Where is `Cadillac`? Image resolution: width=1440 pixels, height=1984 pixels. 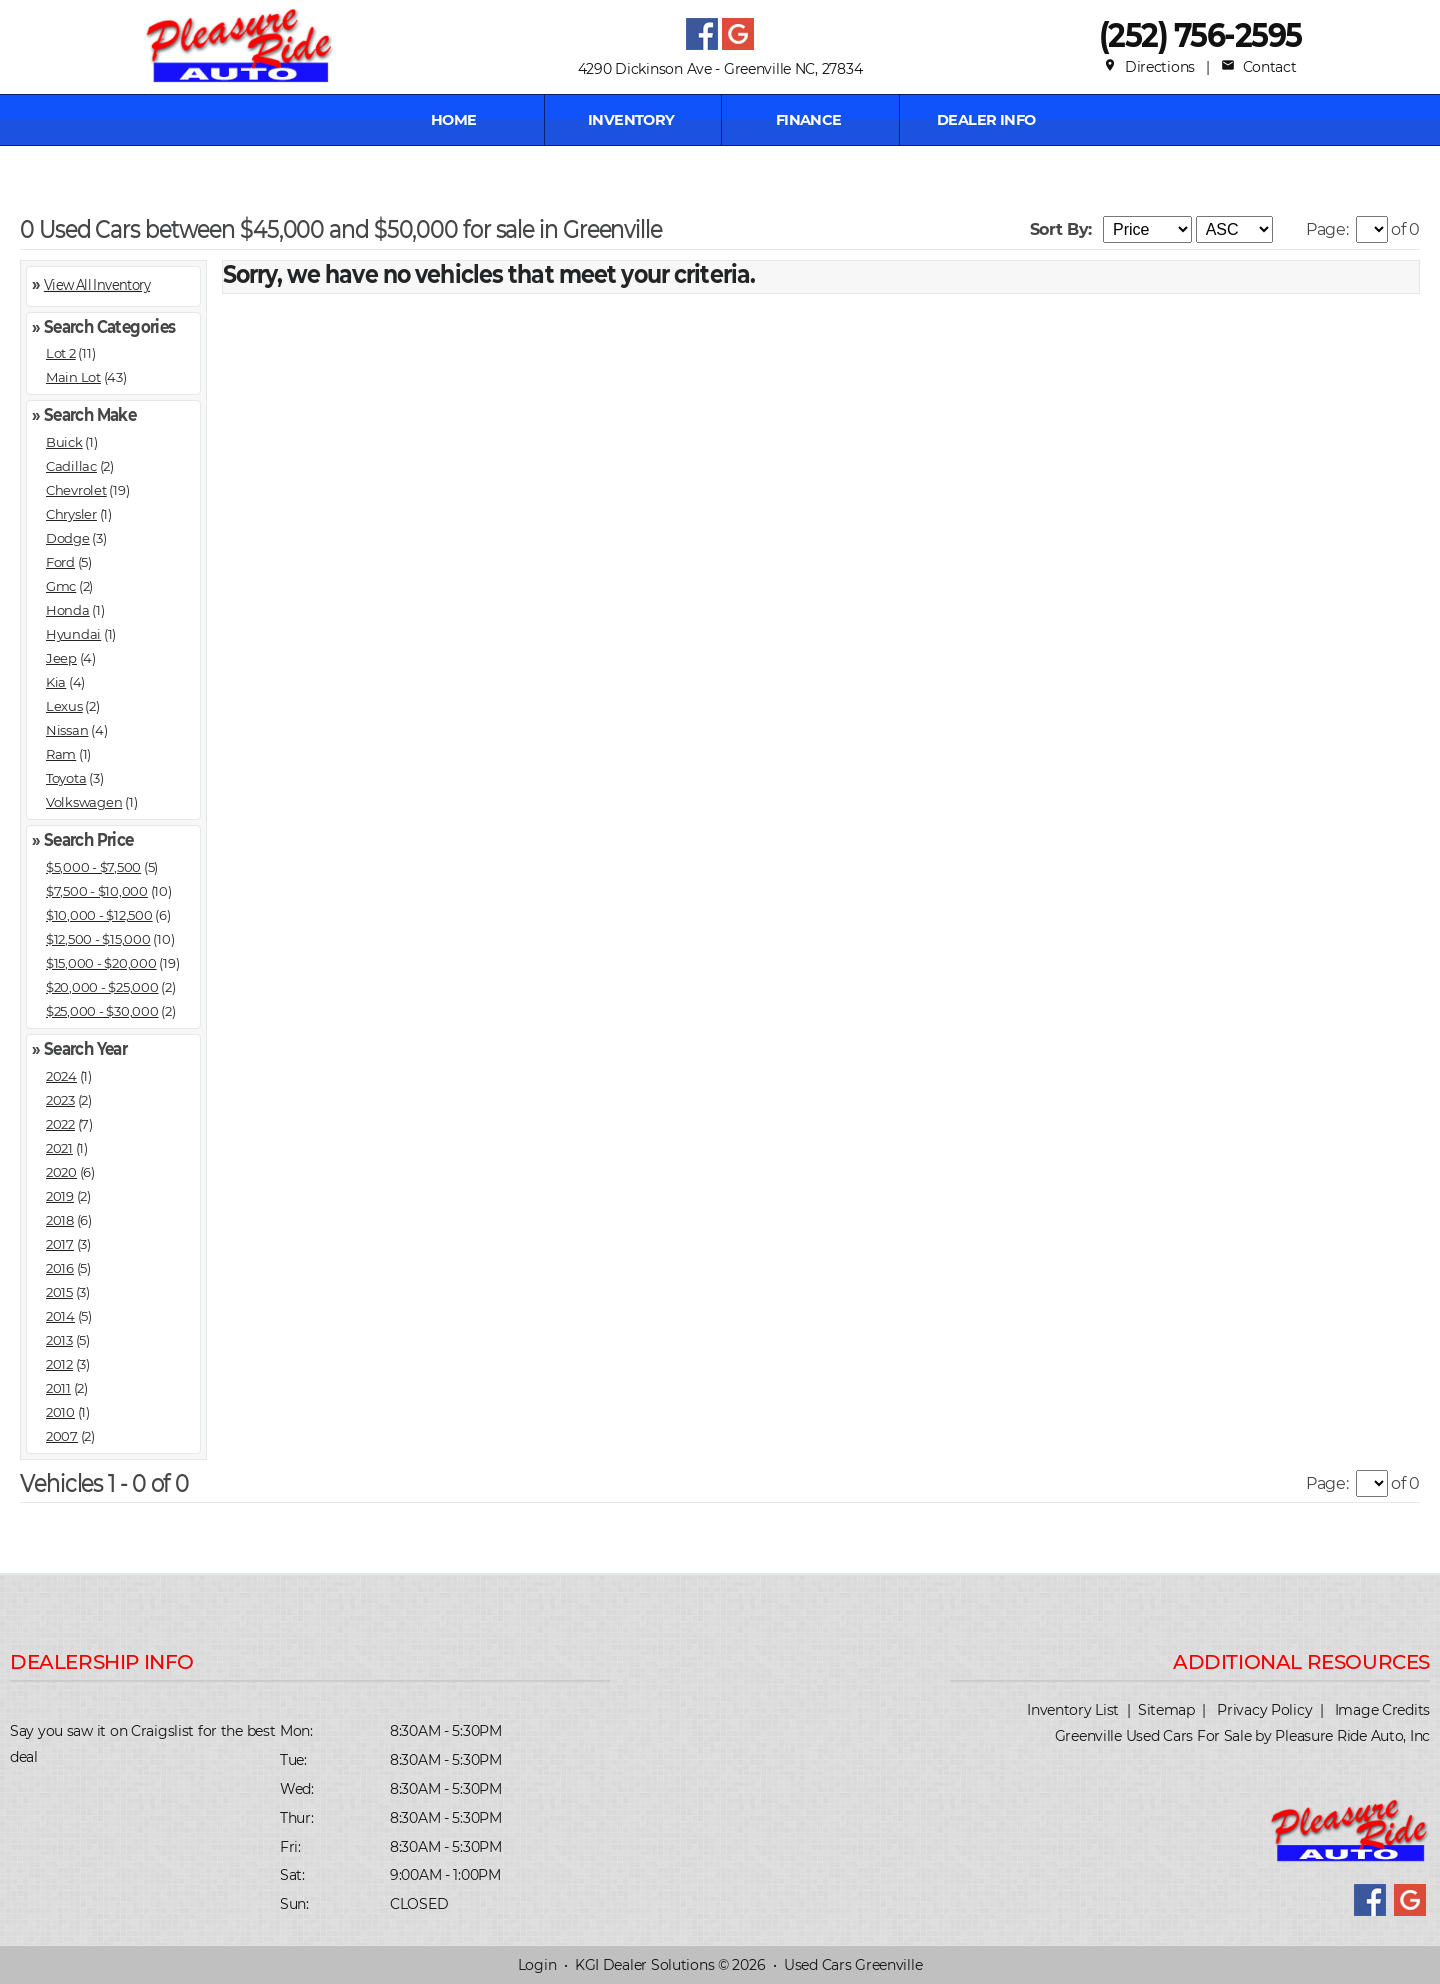
Cadillac is located at coordinates (71, 466).